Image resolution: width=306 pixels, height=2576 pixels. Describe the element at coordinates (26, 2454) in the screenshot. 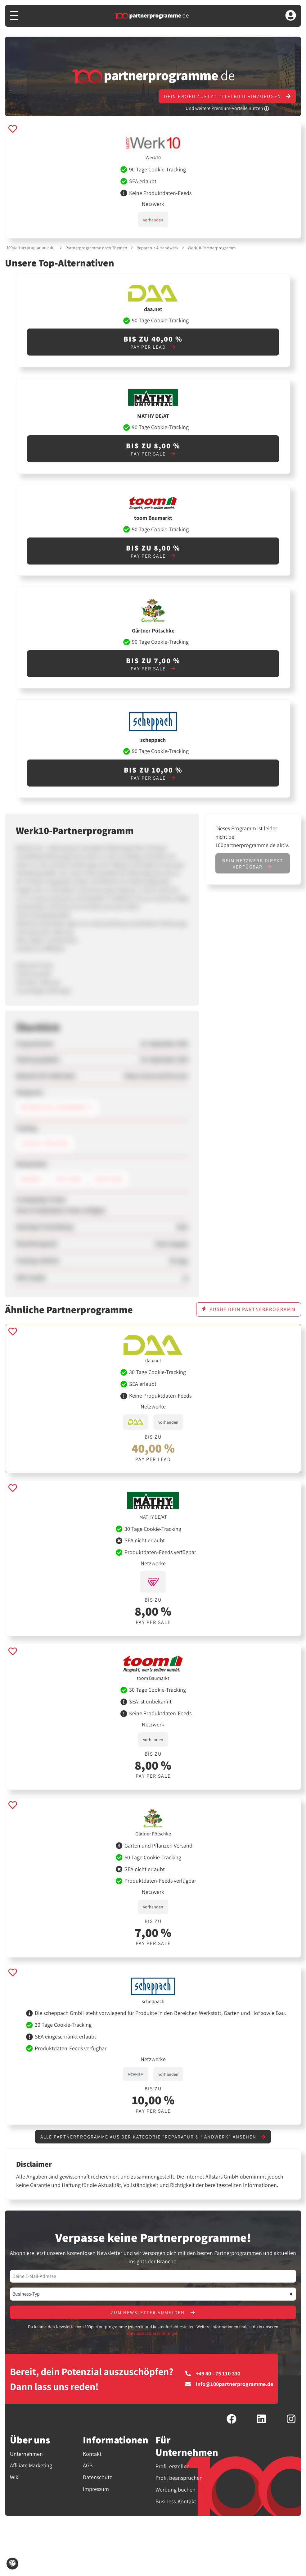

I see `Unternehmen` at that location.